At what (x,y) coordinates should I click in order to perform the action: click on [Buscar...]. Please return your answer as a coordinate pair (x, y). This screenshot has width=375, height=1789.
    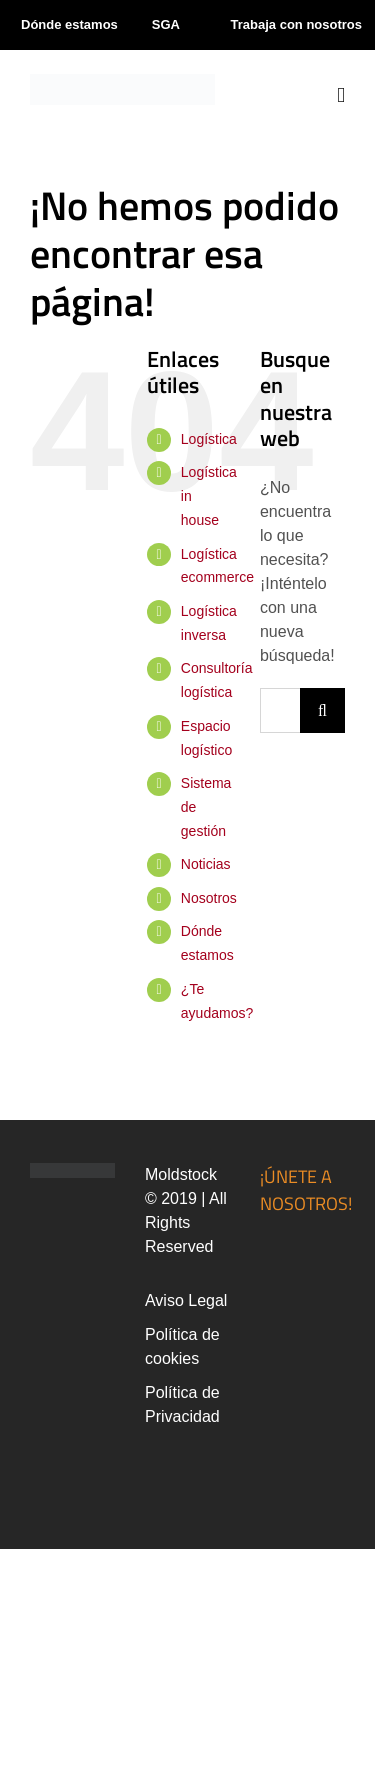
    Looking at the image, I should click on (280, 710).